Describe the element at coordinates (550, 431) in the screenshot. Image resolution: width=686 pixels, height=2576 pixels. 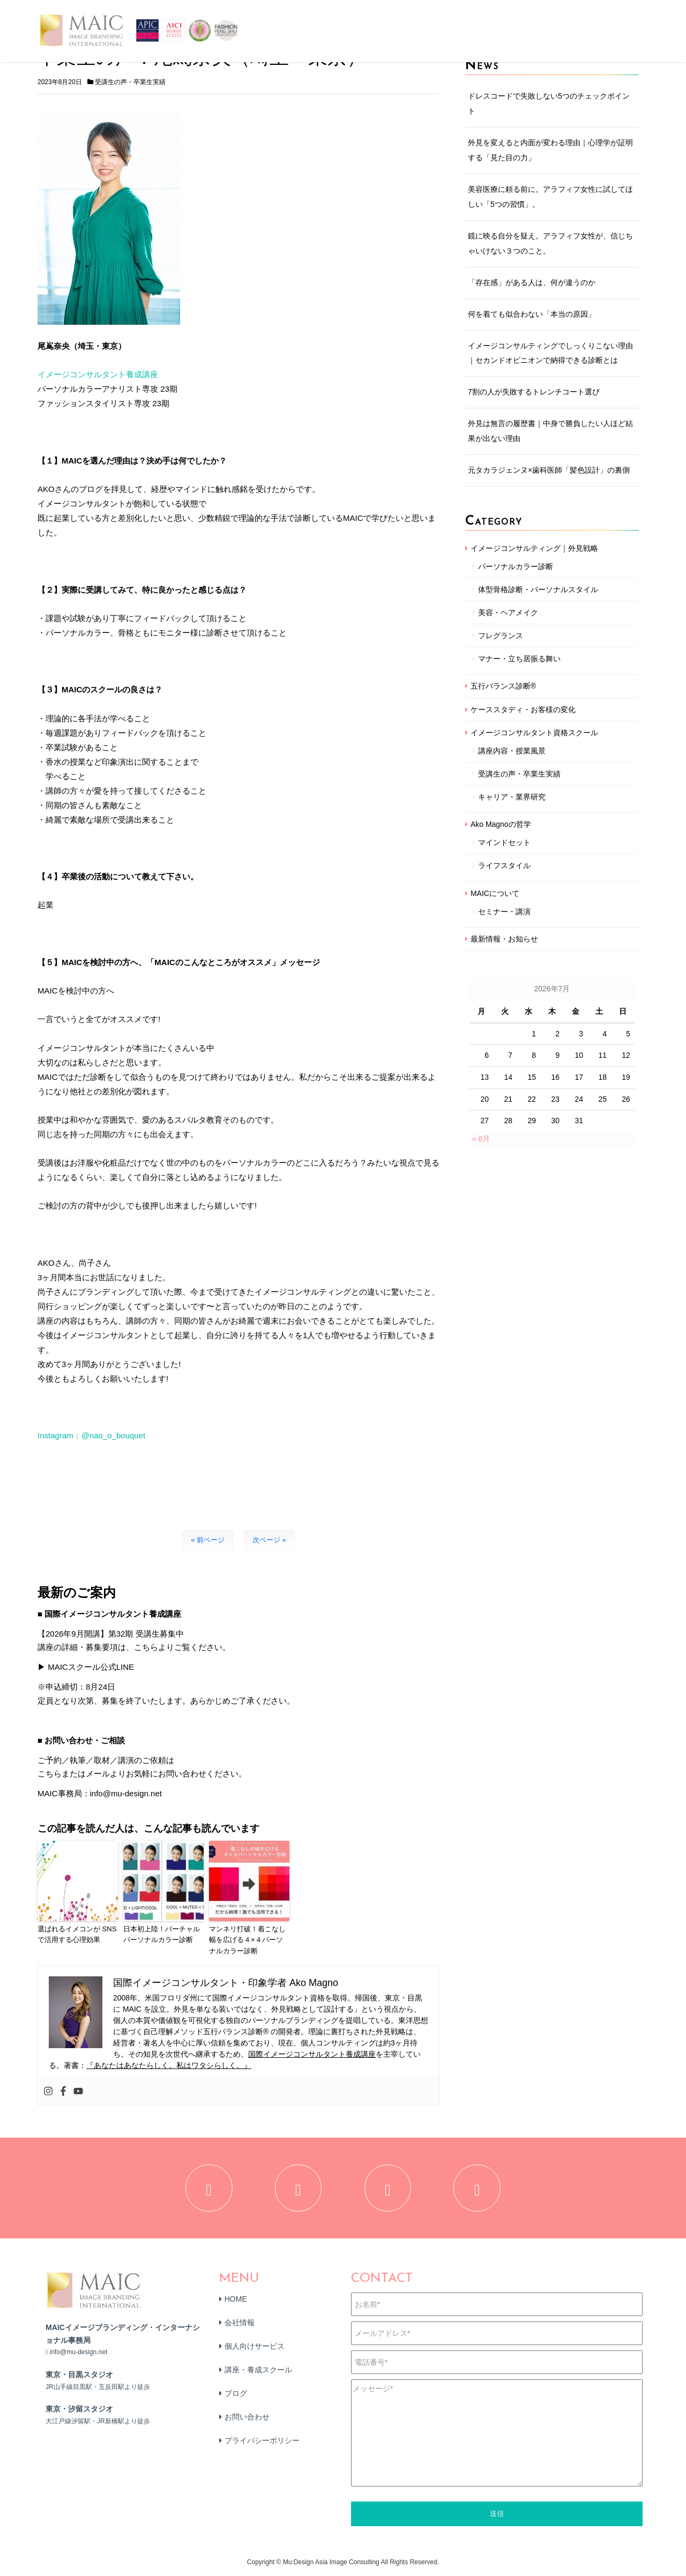
I see `外見は無言の履歴書｜中身で勝負したい人ほど結果が出ない理由` at that location.